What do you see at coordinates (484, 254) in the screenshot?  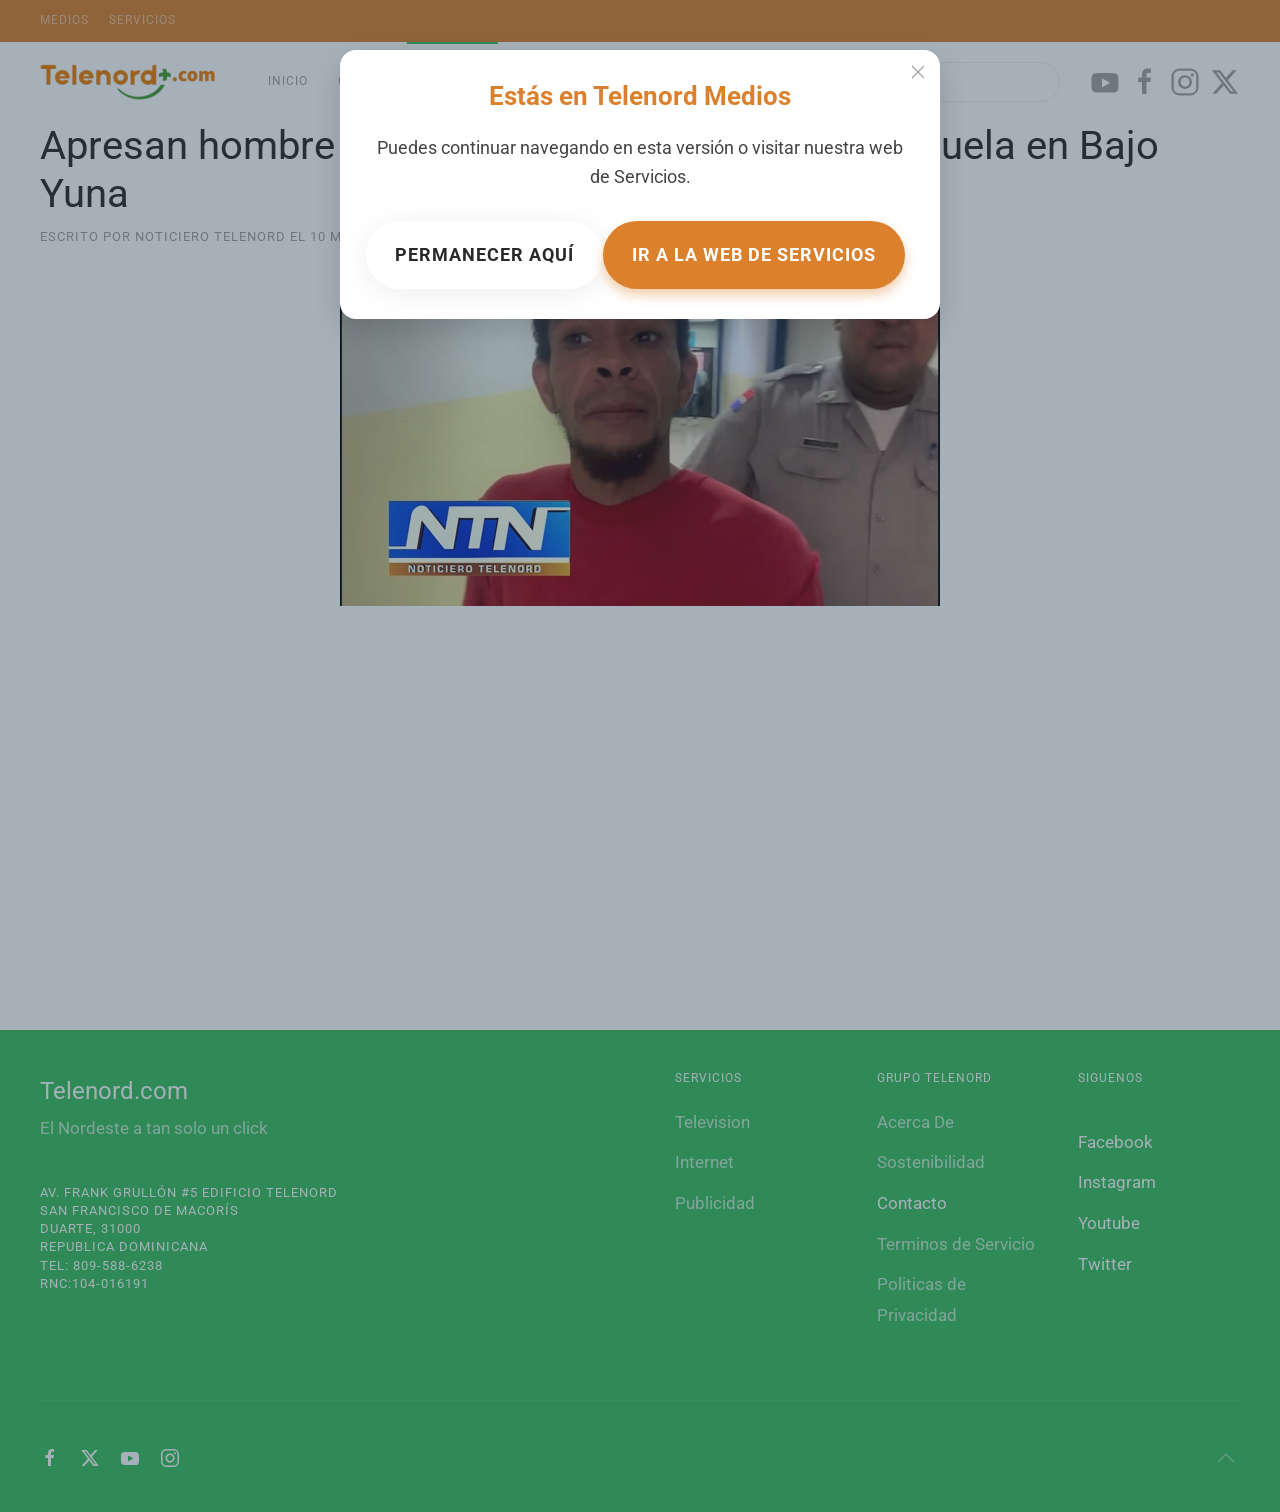 I see `Permanecer aquí` at bounding box center [484, 254].